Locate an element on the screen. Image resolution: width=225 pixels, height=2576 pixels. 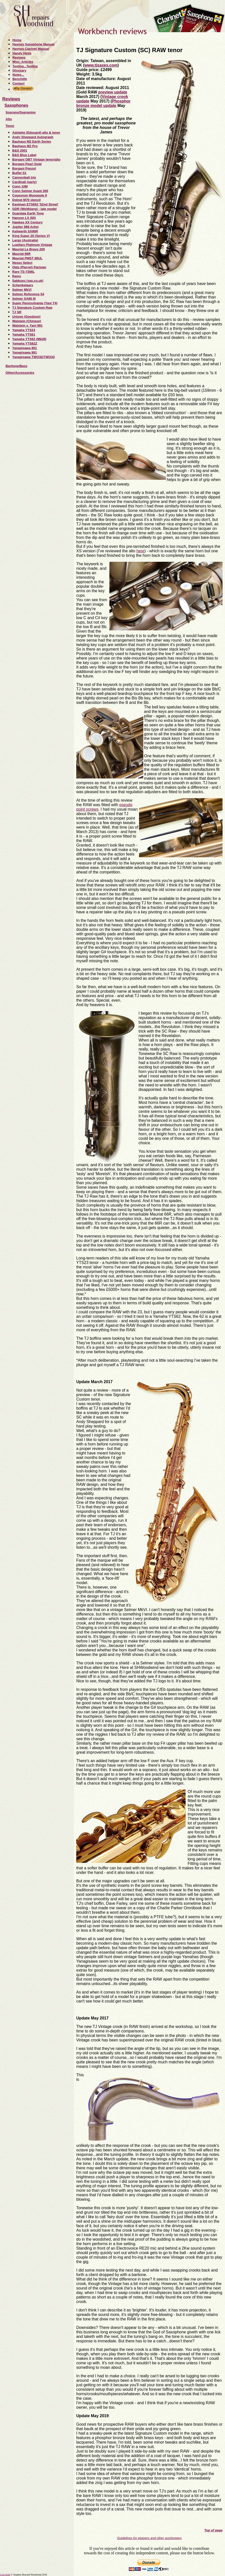
www.tjsaxes.com is located at coordinates (101, 65).